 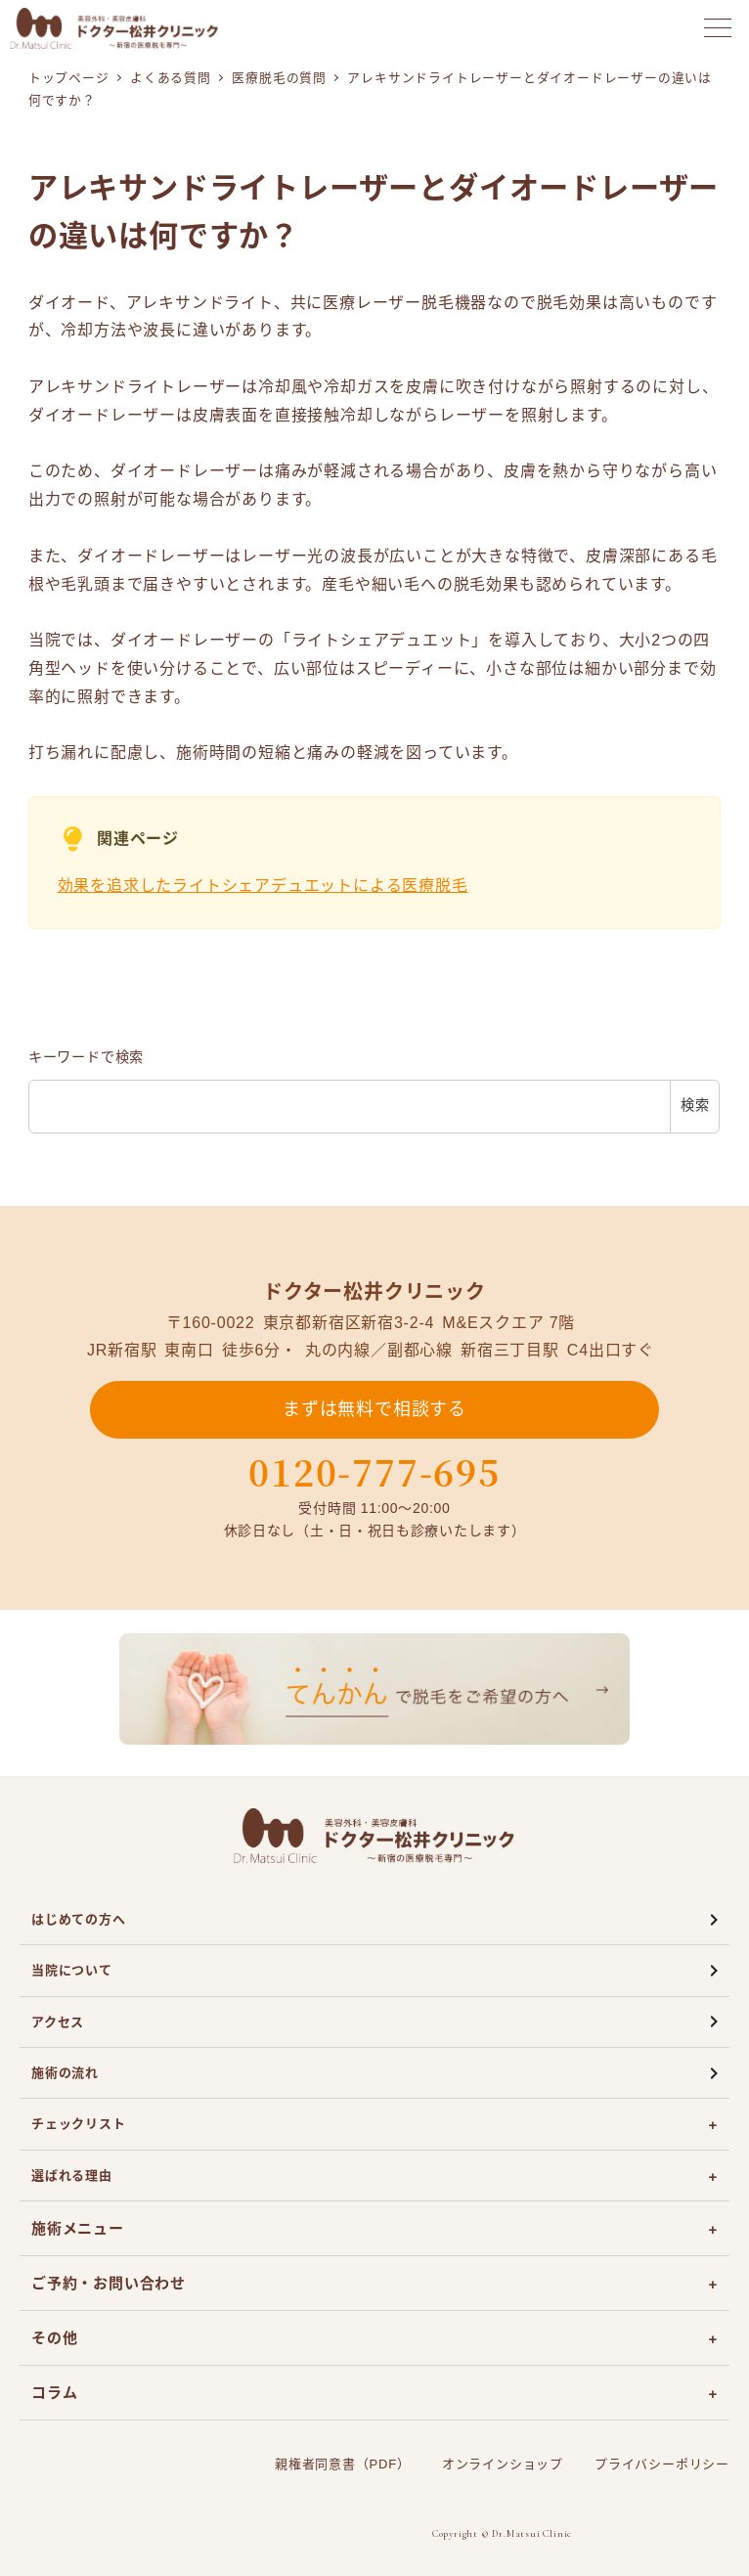 I want to click on 効果を追求したライトシェアデュエットによる医療脱毛, so click(x=263, y=885).